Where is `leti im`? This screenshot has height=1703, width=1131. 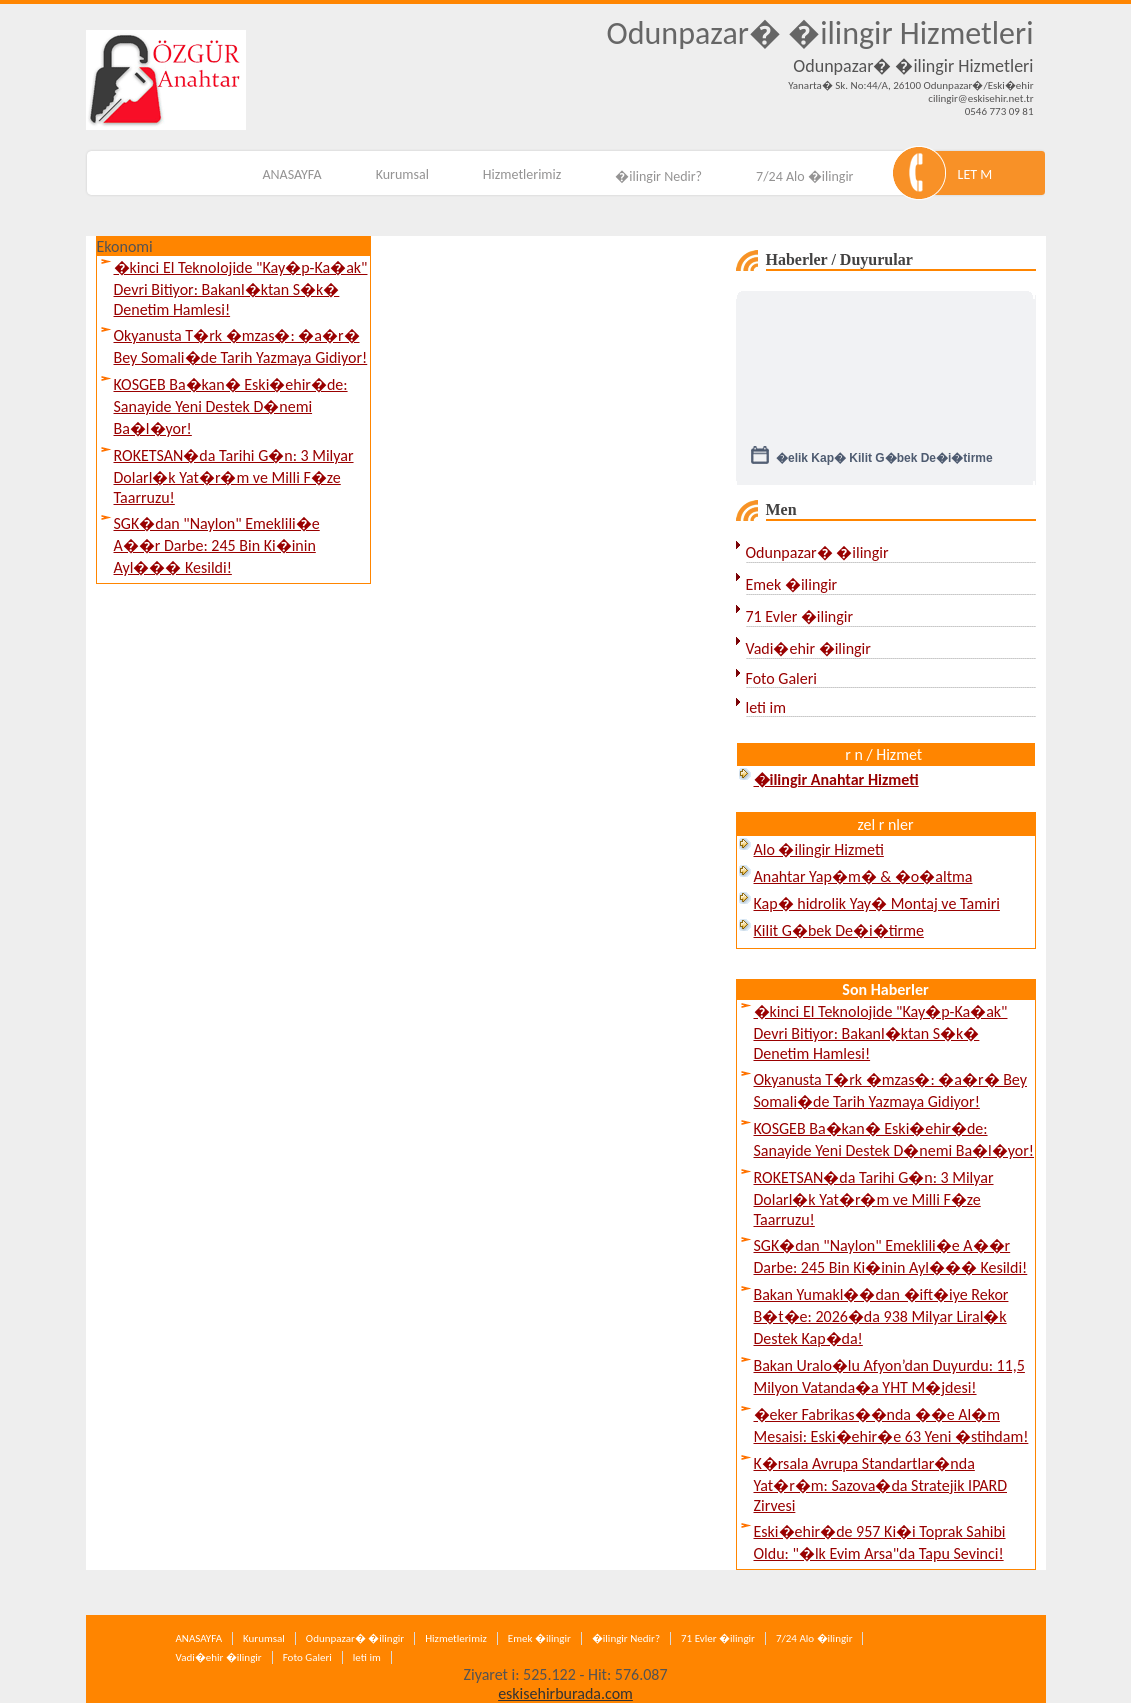 leti im is located at coordinates (766, 707).